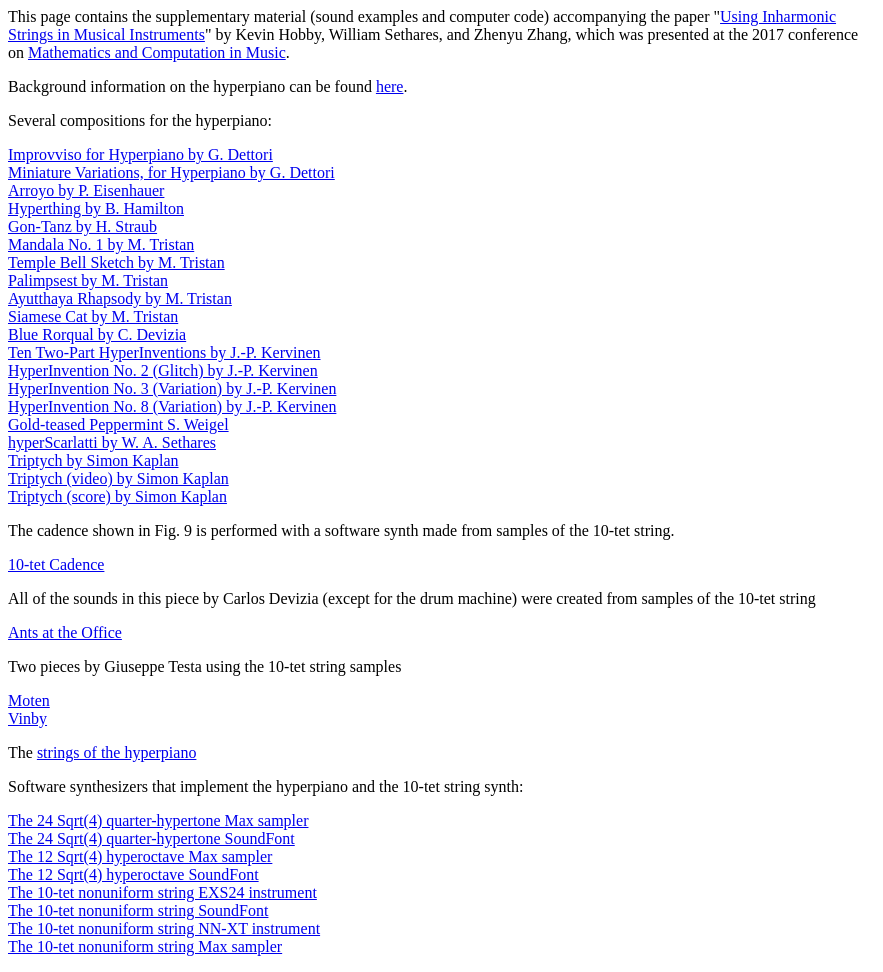 This screenshot has height=972, width=883. I want to click on HyperInvention No. 2 (Glitch) by J.-P. Kervinen, so click(163, 370).